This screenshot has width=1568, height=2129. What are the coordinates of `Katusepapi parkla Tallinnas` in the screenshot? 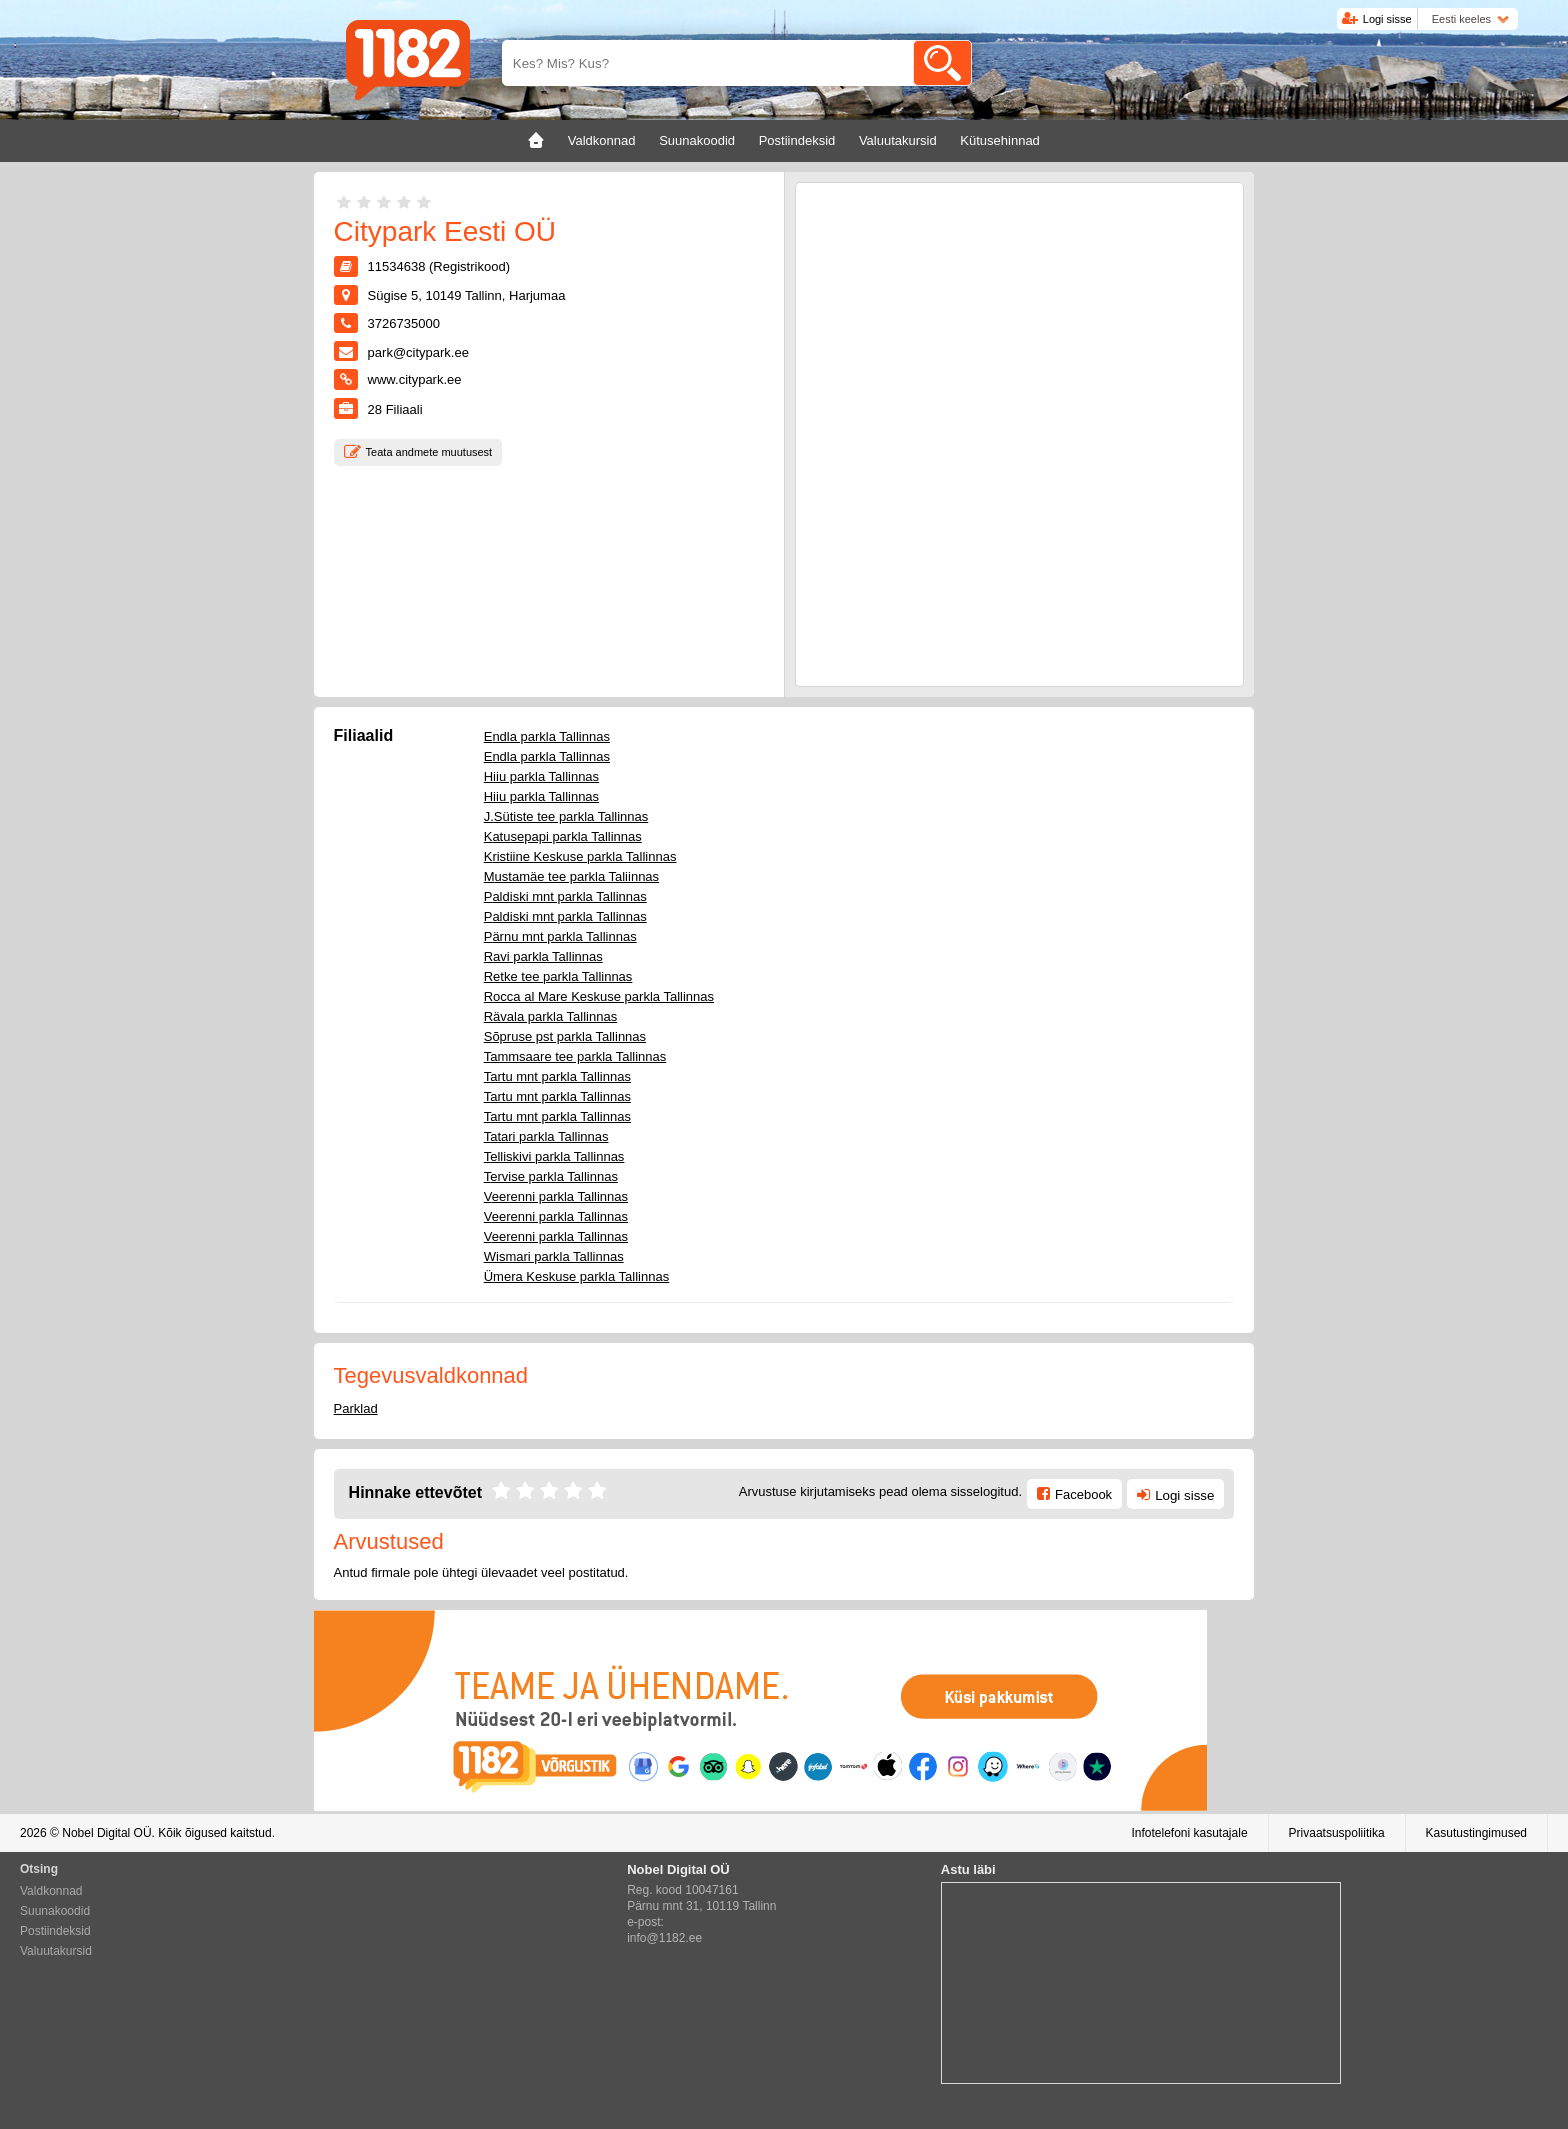 It's located at (563, 836).